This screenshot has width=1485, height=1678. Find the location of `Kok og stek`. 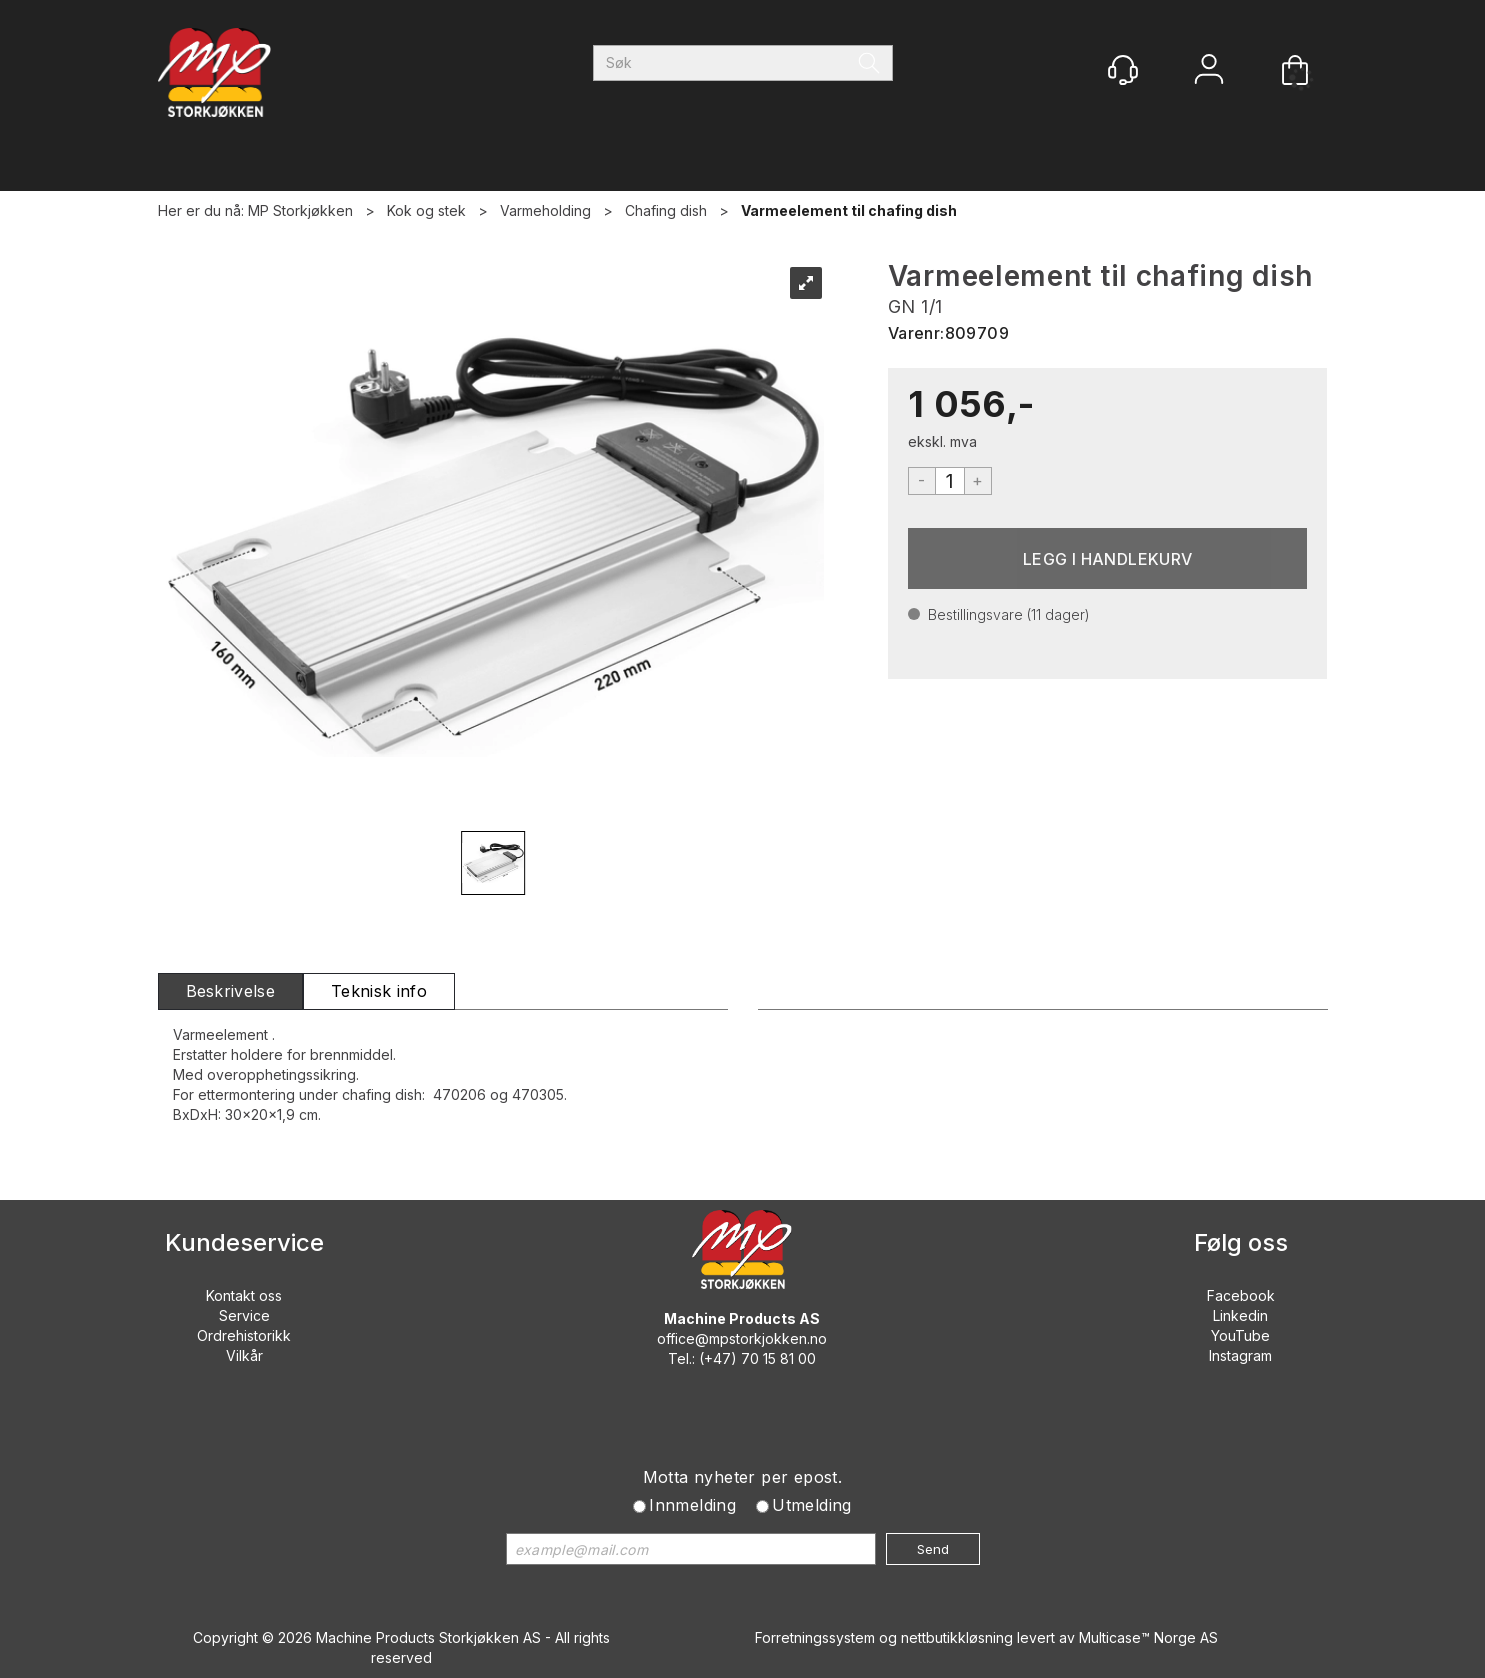

Kok og stek is located at coordinates (426, 210).